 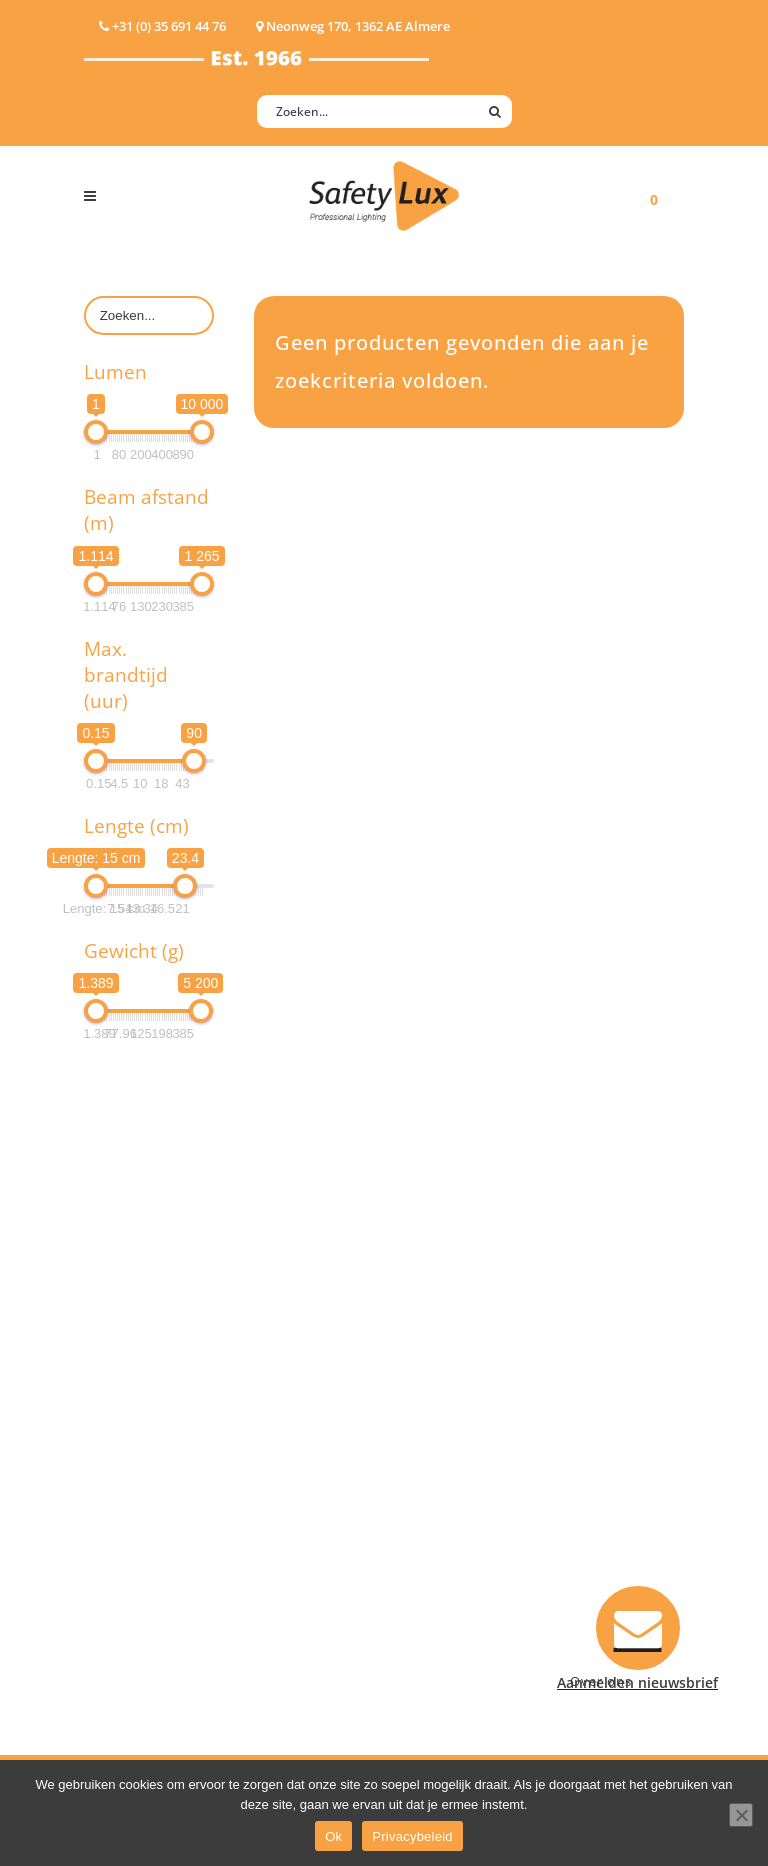 What do you see at coordinates (139, 1555) in the screenshot?
I see `USB-oplaadbaar` at bounding box center [139, 1555].